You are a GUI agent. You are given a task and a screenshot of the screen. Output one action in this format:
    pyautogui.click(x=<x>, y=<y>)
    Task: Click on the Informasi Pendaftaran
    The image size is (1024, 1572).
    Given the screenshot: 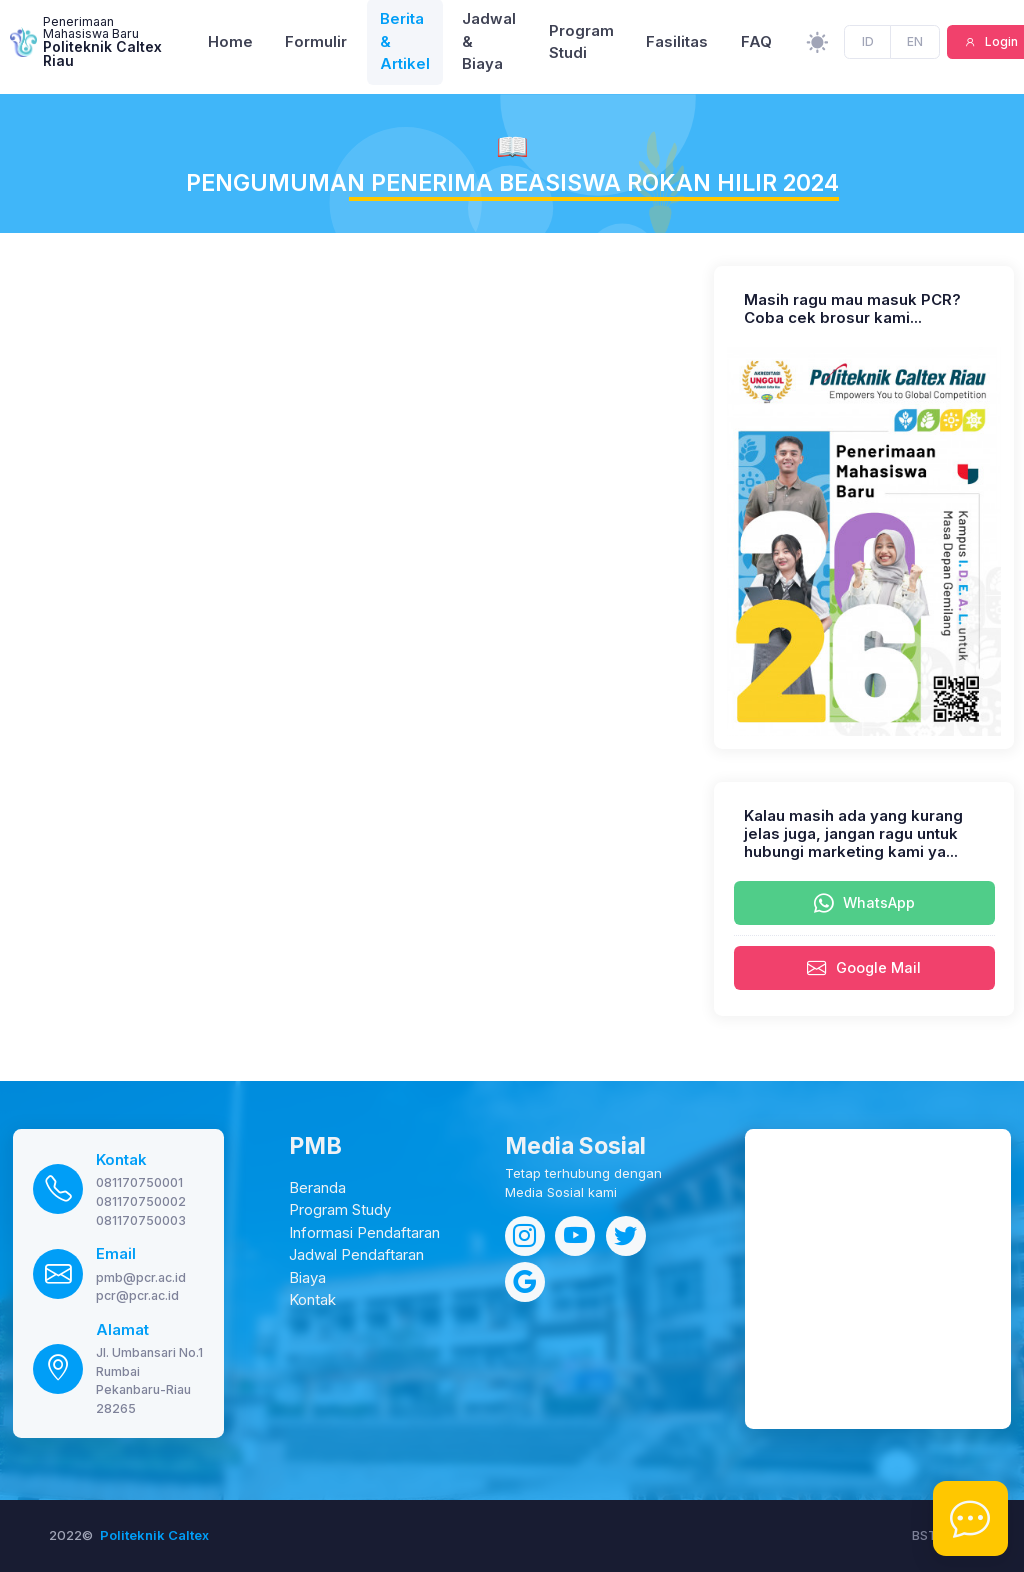 What is the action you would take?
    pyautogui.click(x=364, y=1233)
    